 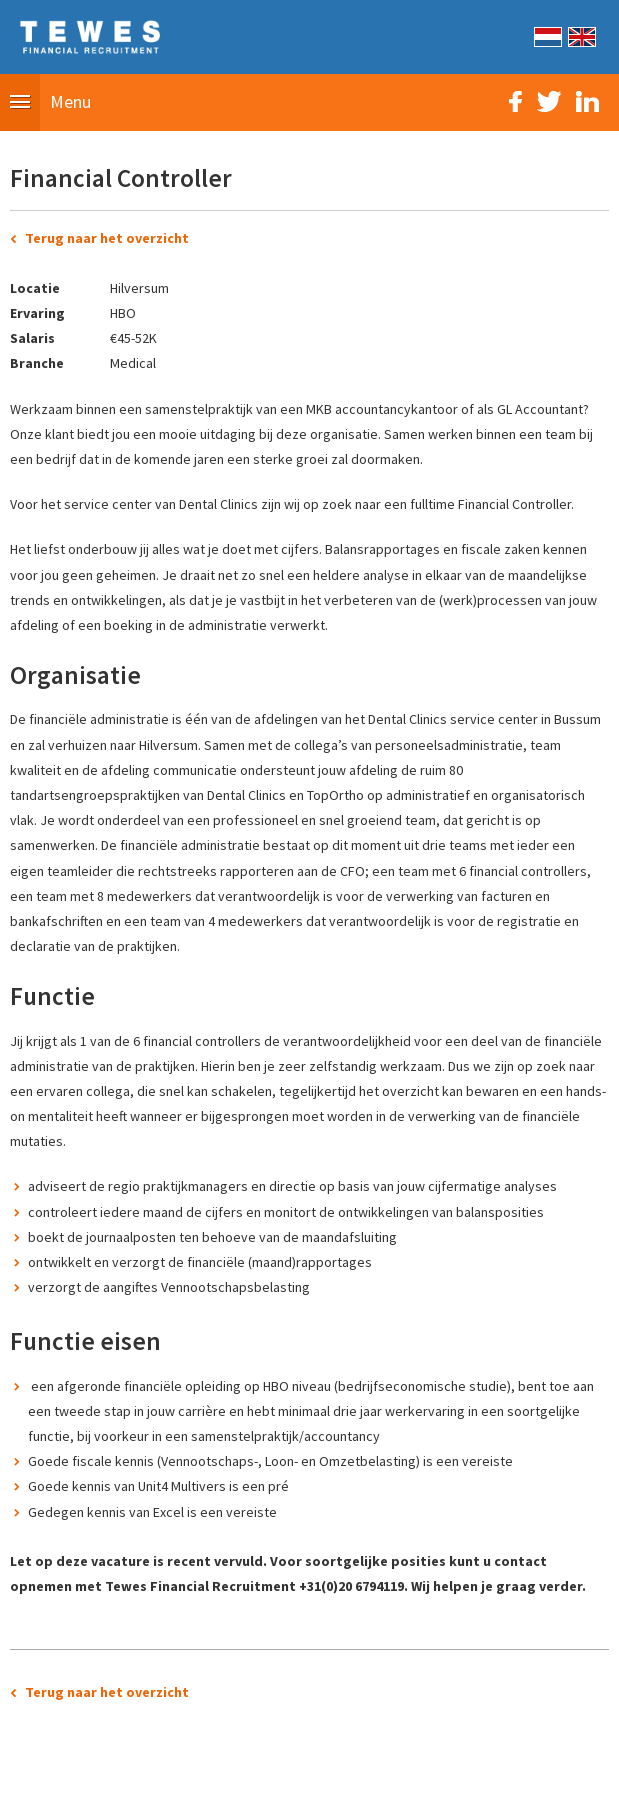 I want to click on LinkedIn, so click(x=587, y=101).